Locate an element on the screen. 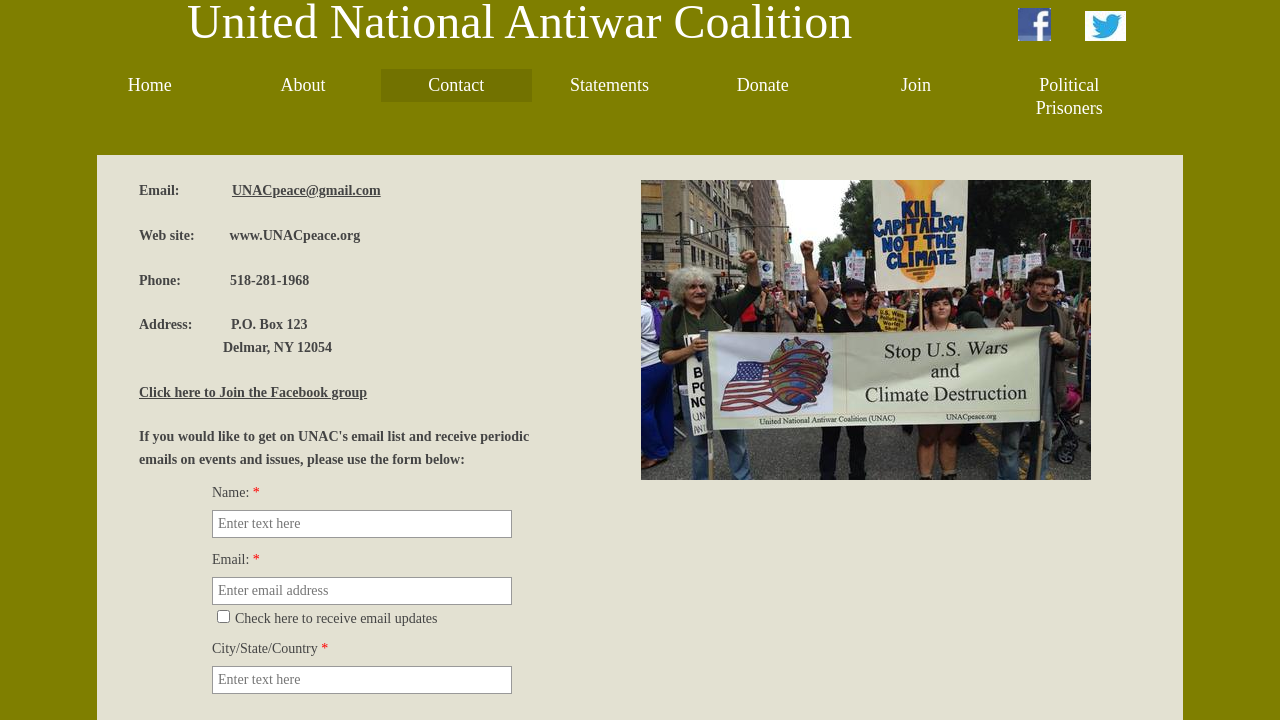  City/State/Country is located at coordinates (270, 648).